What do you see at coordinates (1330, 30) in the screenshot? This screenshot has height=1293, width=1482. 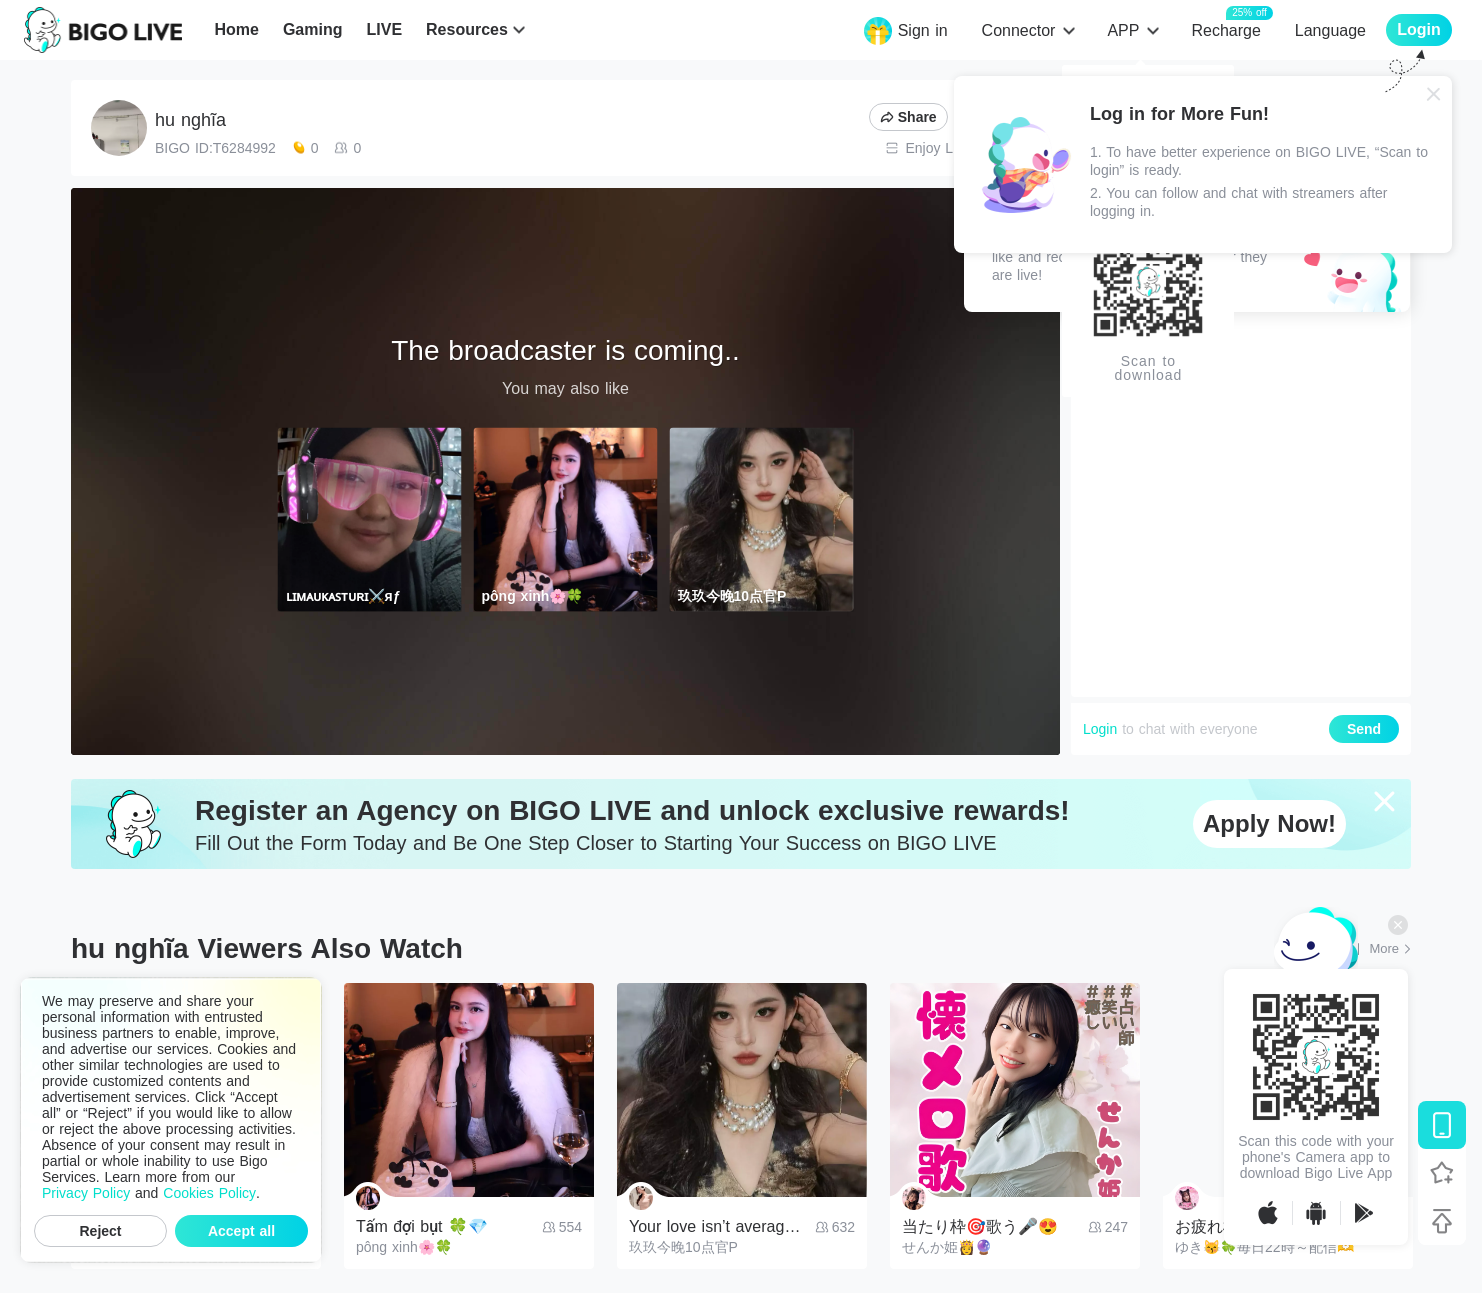 I see `Language` at bounding box center [1330, 30].